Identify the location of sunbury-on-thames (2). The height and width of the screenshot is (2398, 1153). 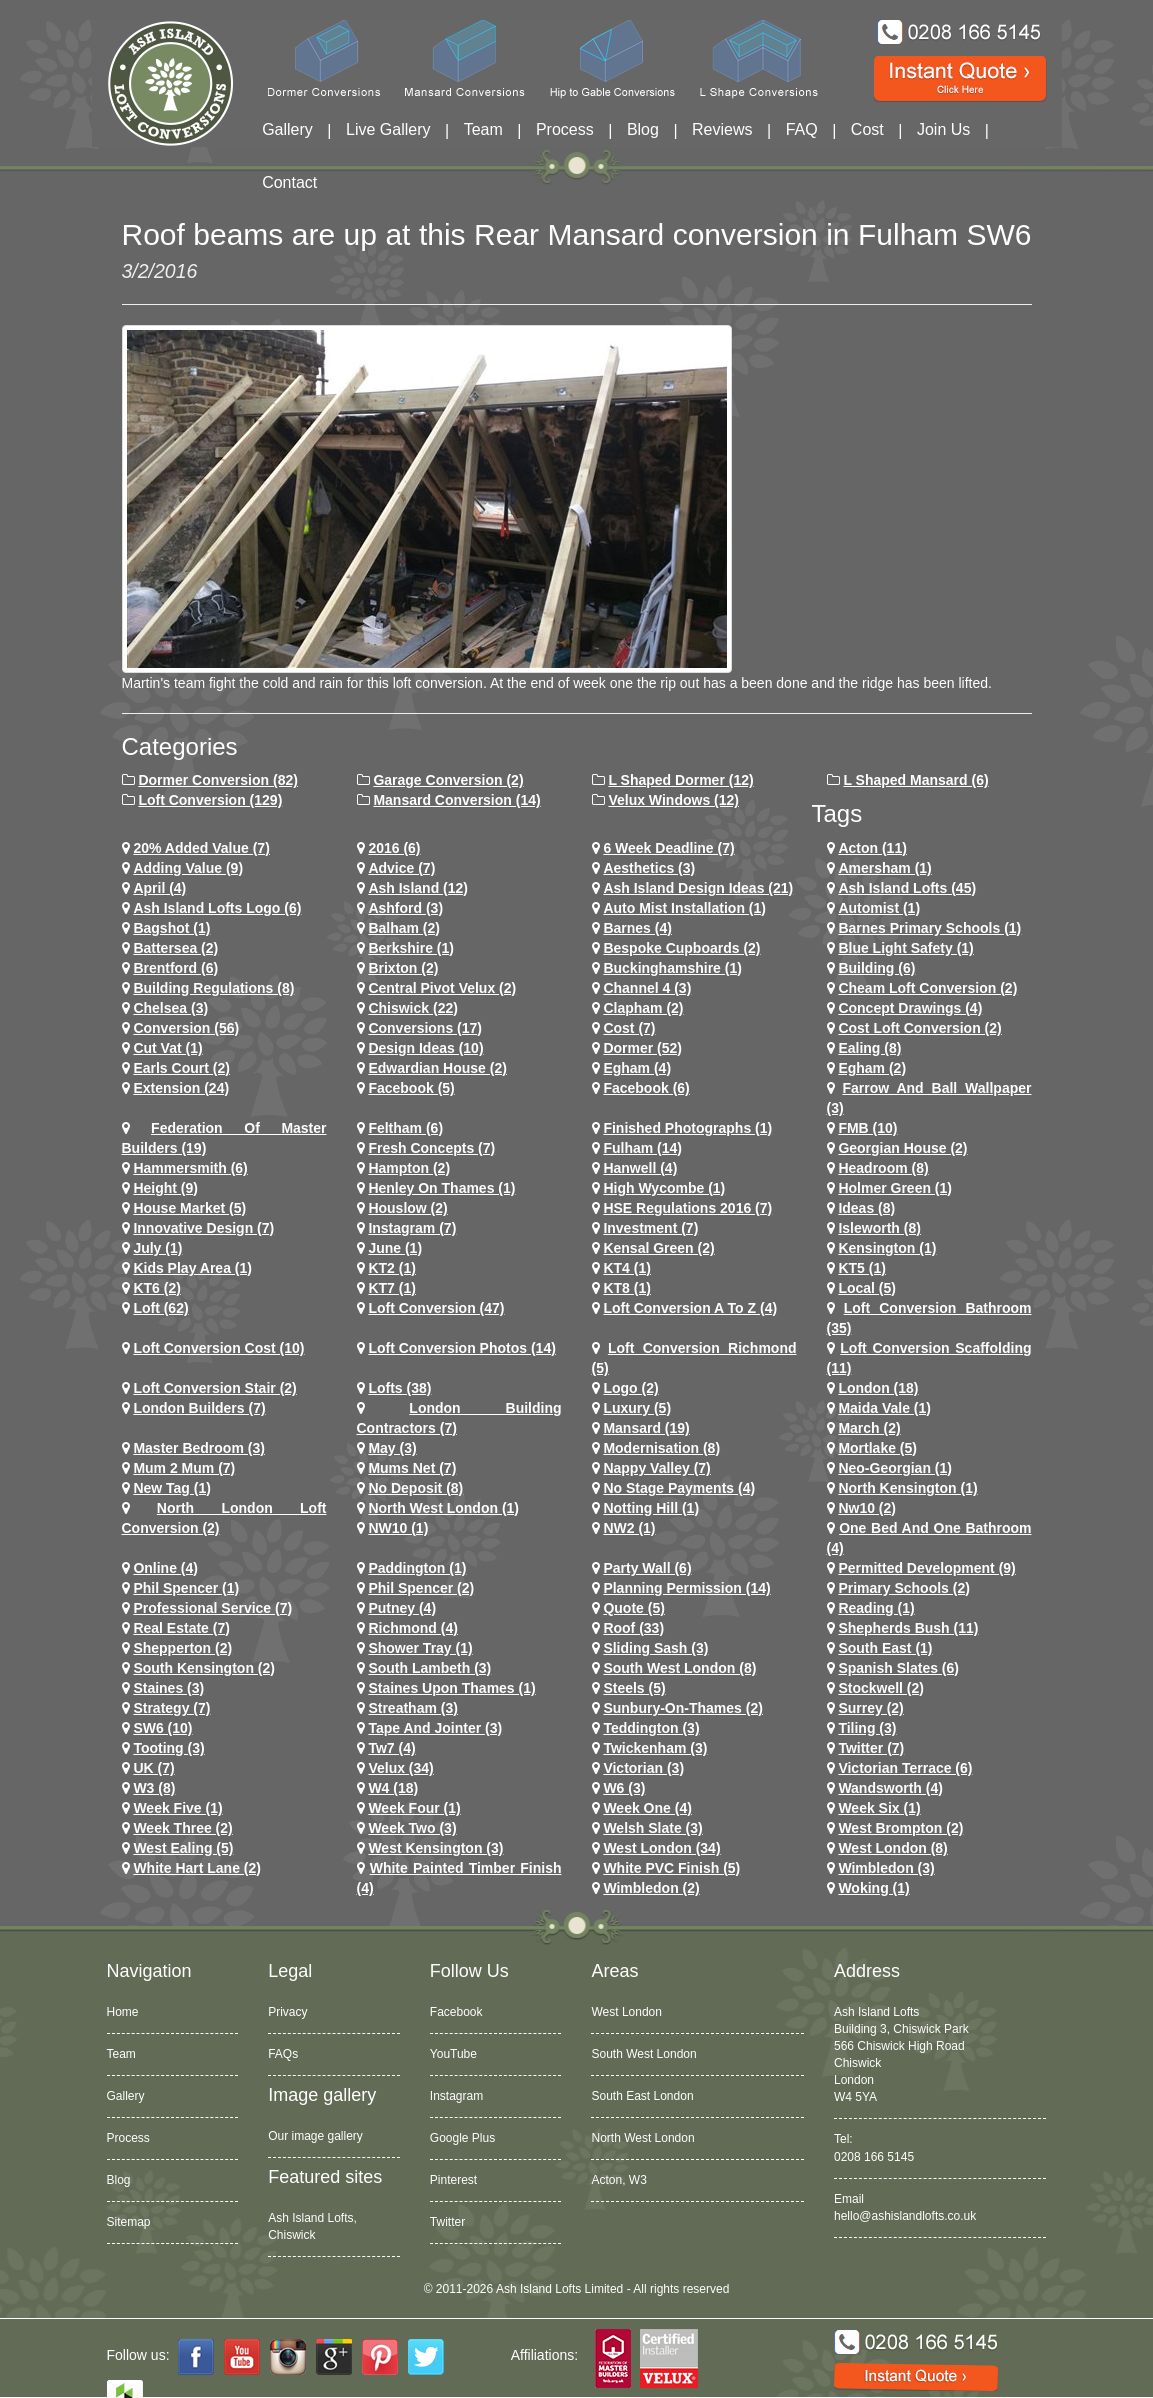
(682, 1708).